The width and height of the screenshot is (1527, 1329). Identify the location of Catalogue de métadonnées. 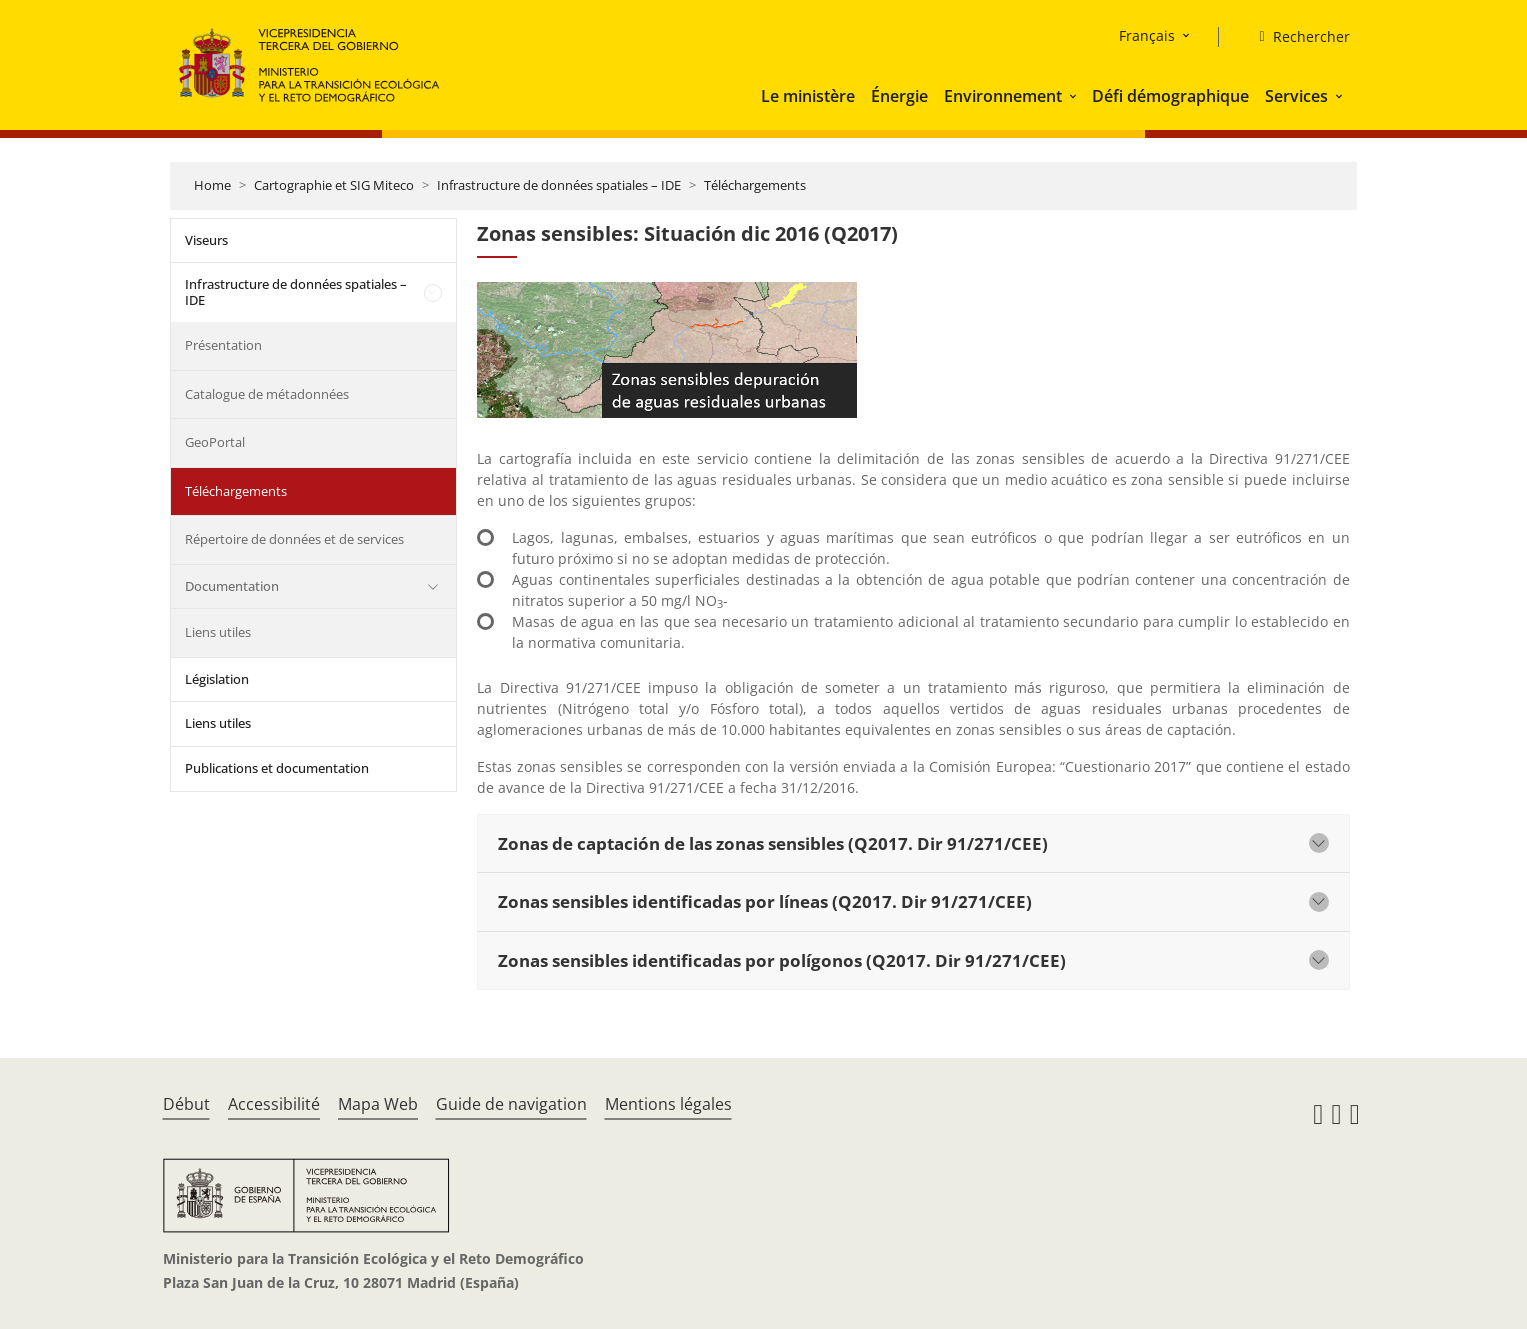
(267, 394).